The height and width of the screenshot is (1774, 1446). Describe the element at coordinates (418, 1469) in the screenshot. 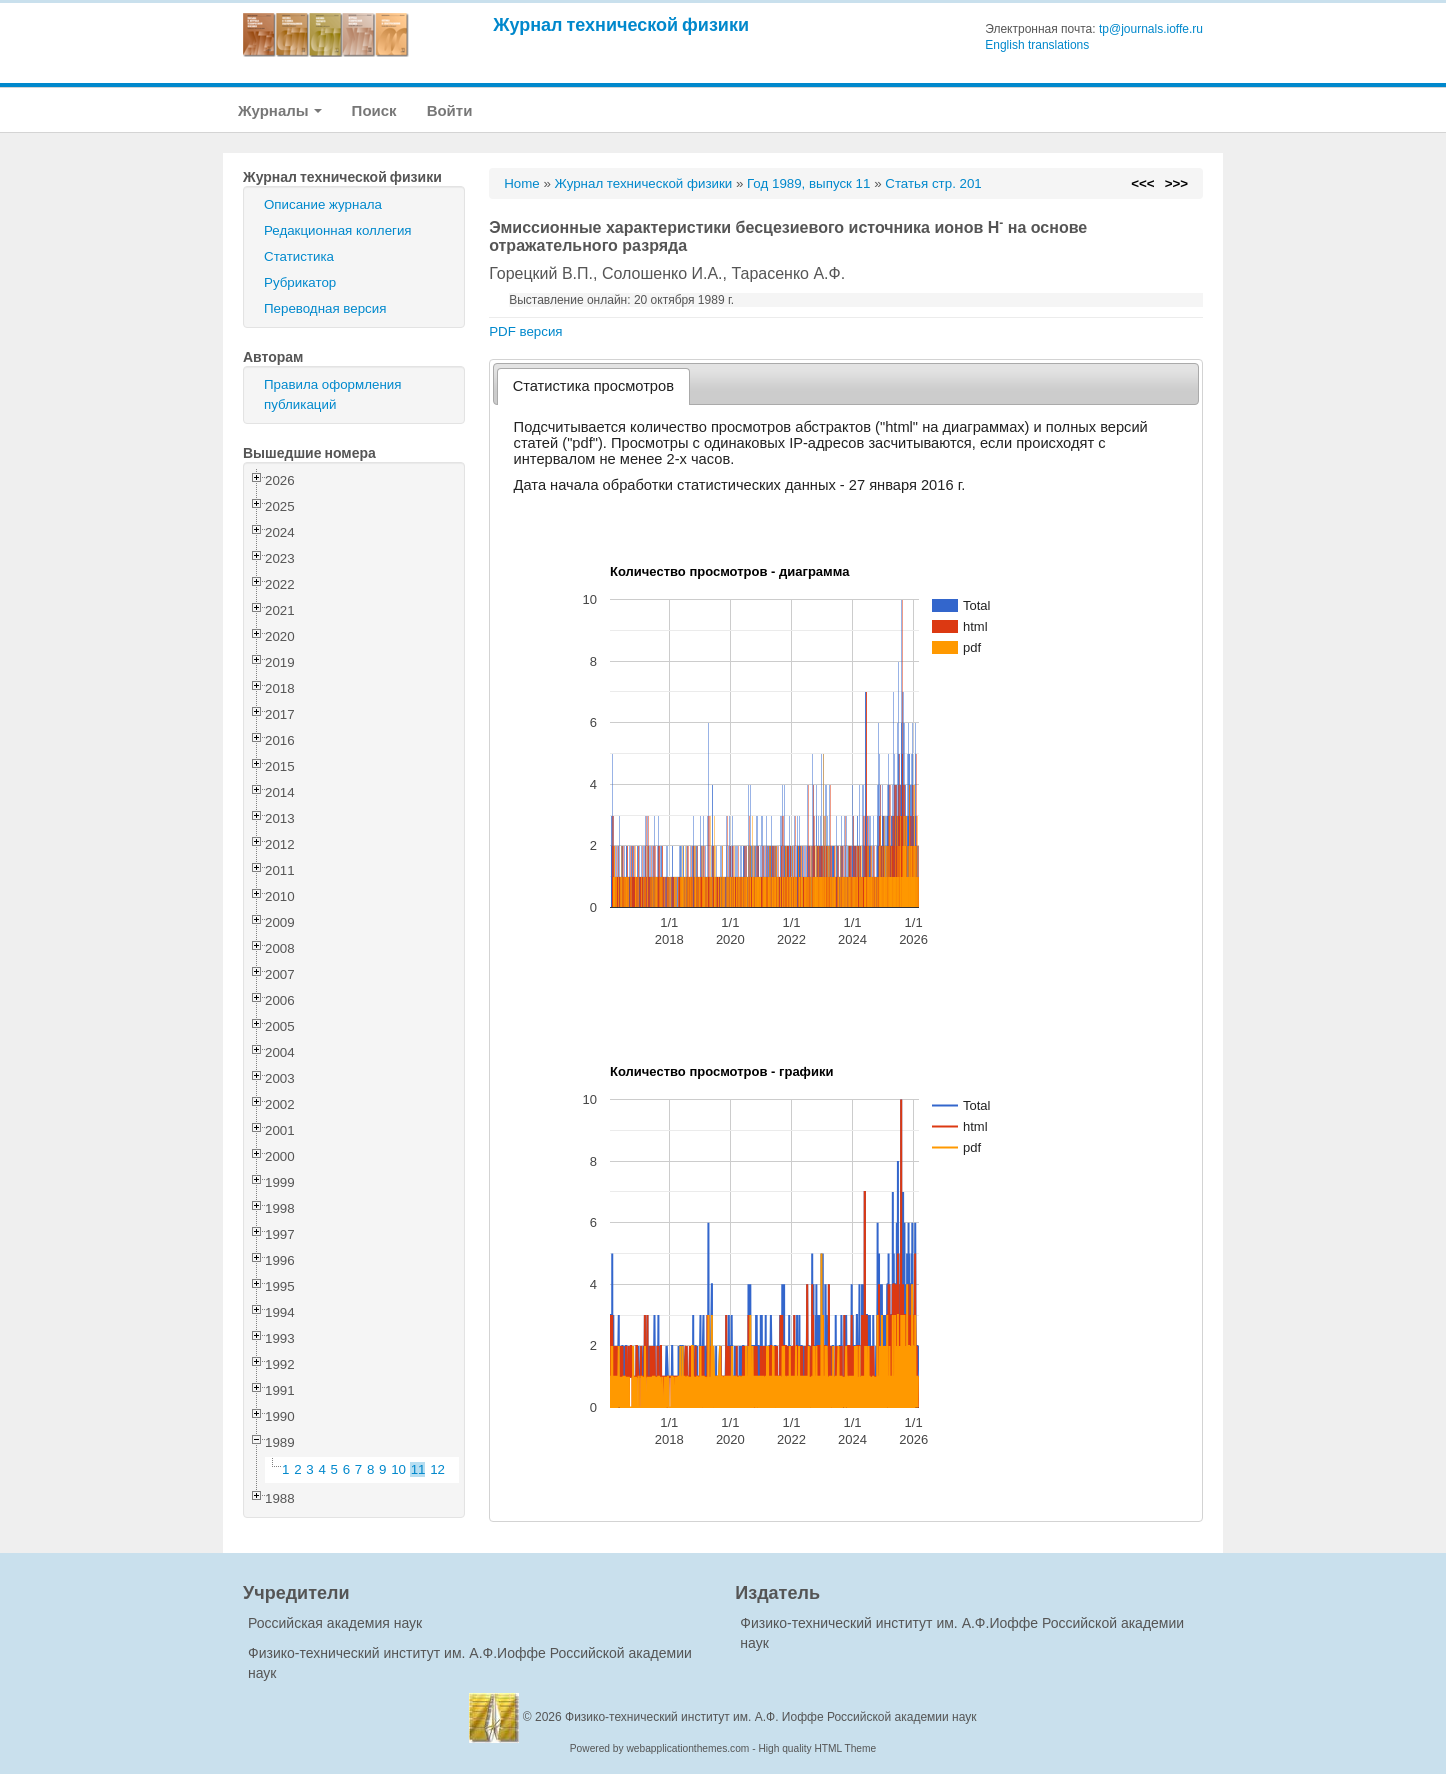

I see `11` at that location.